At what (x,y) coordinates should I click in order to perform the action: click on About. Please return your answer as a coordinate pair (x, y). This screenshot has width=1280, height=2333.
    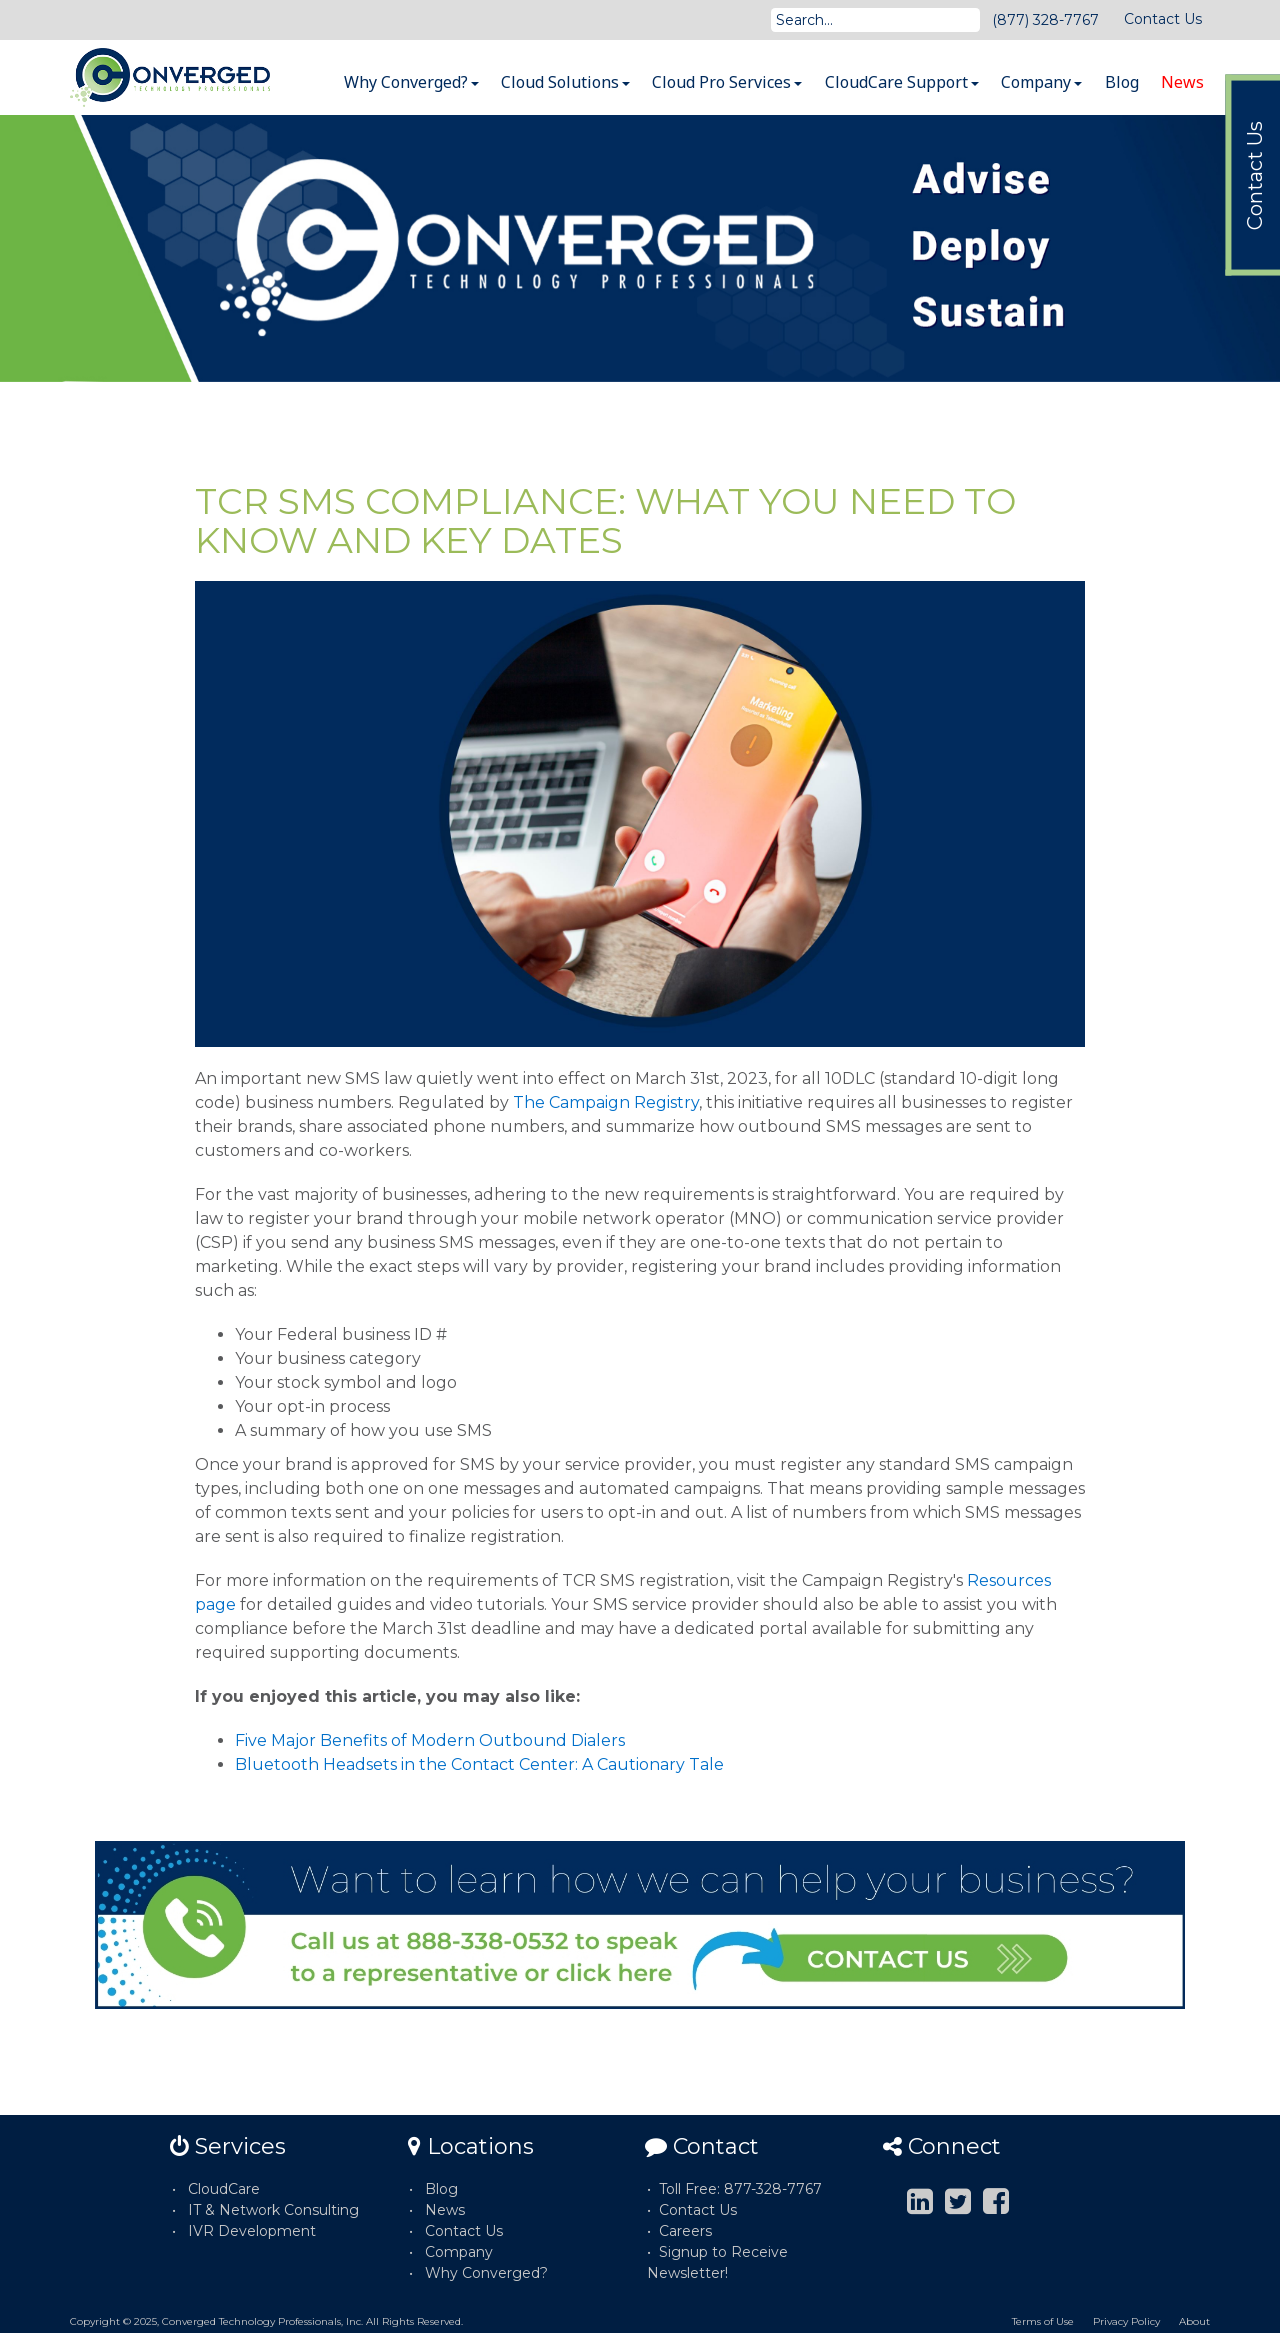
    Looking at the image, I should click on (1194, 2321).